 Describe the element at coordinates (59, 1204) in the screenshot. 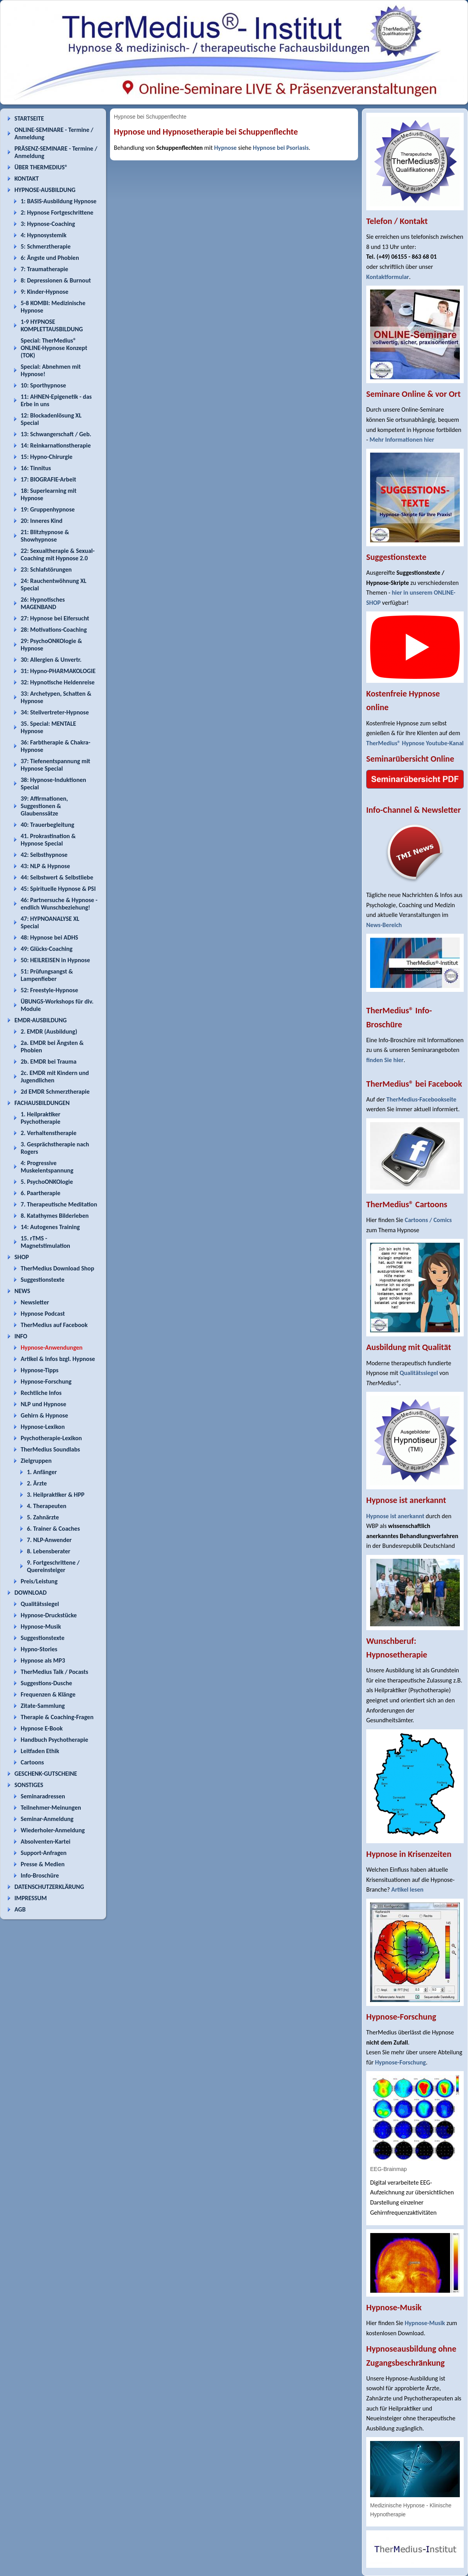

I see `7. Therapeutische Meditation` at that location.